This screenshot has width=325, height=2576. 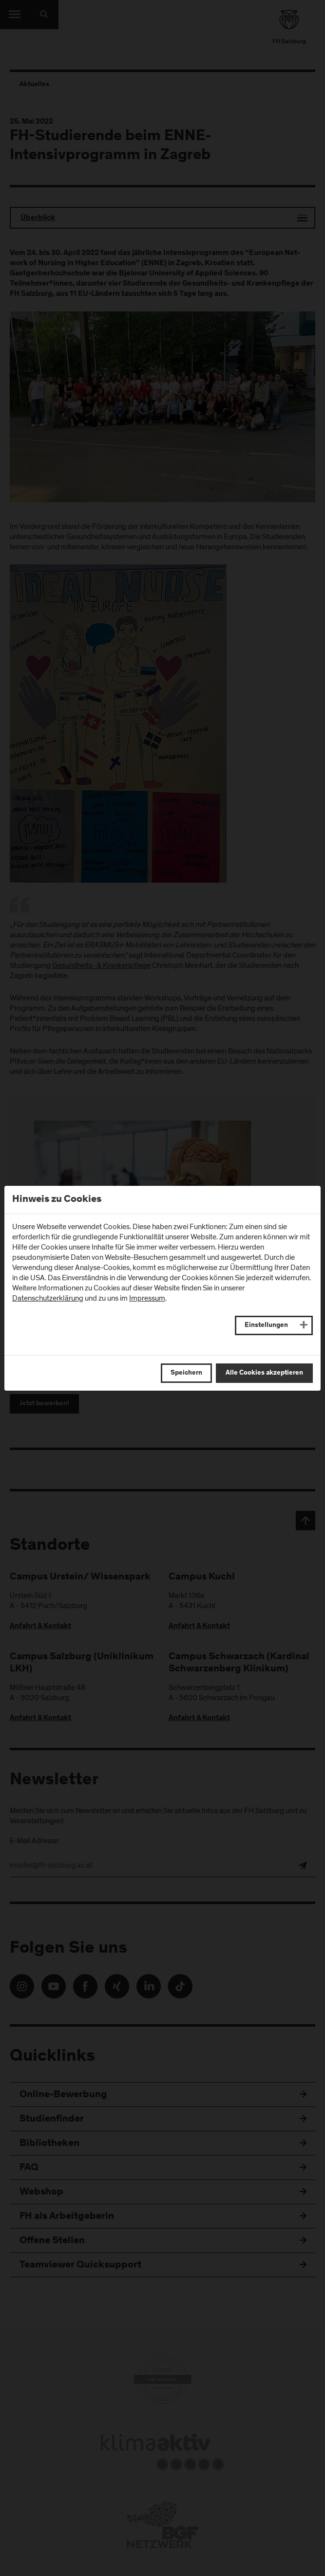 I want to click on Alle Cookies akzeptieren, so click(x=264, y=1373).